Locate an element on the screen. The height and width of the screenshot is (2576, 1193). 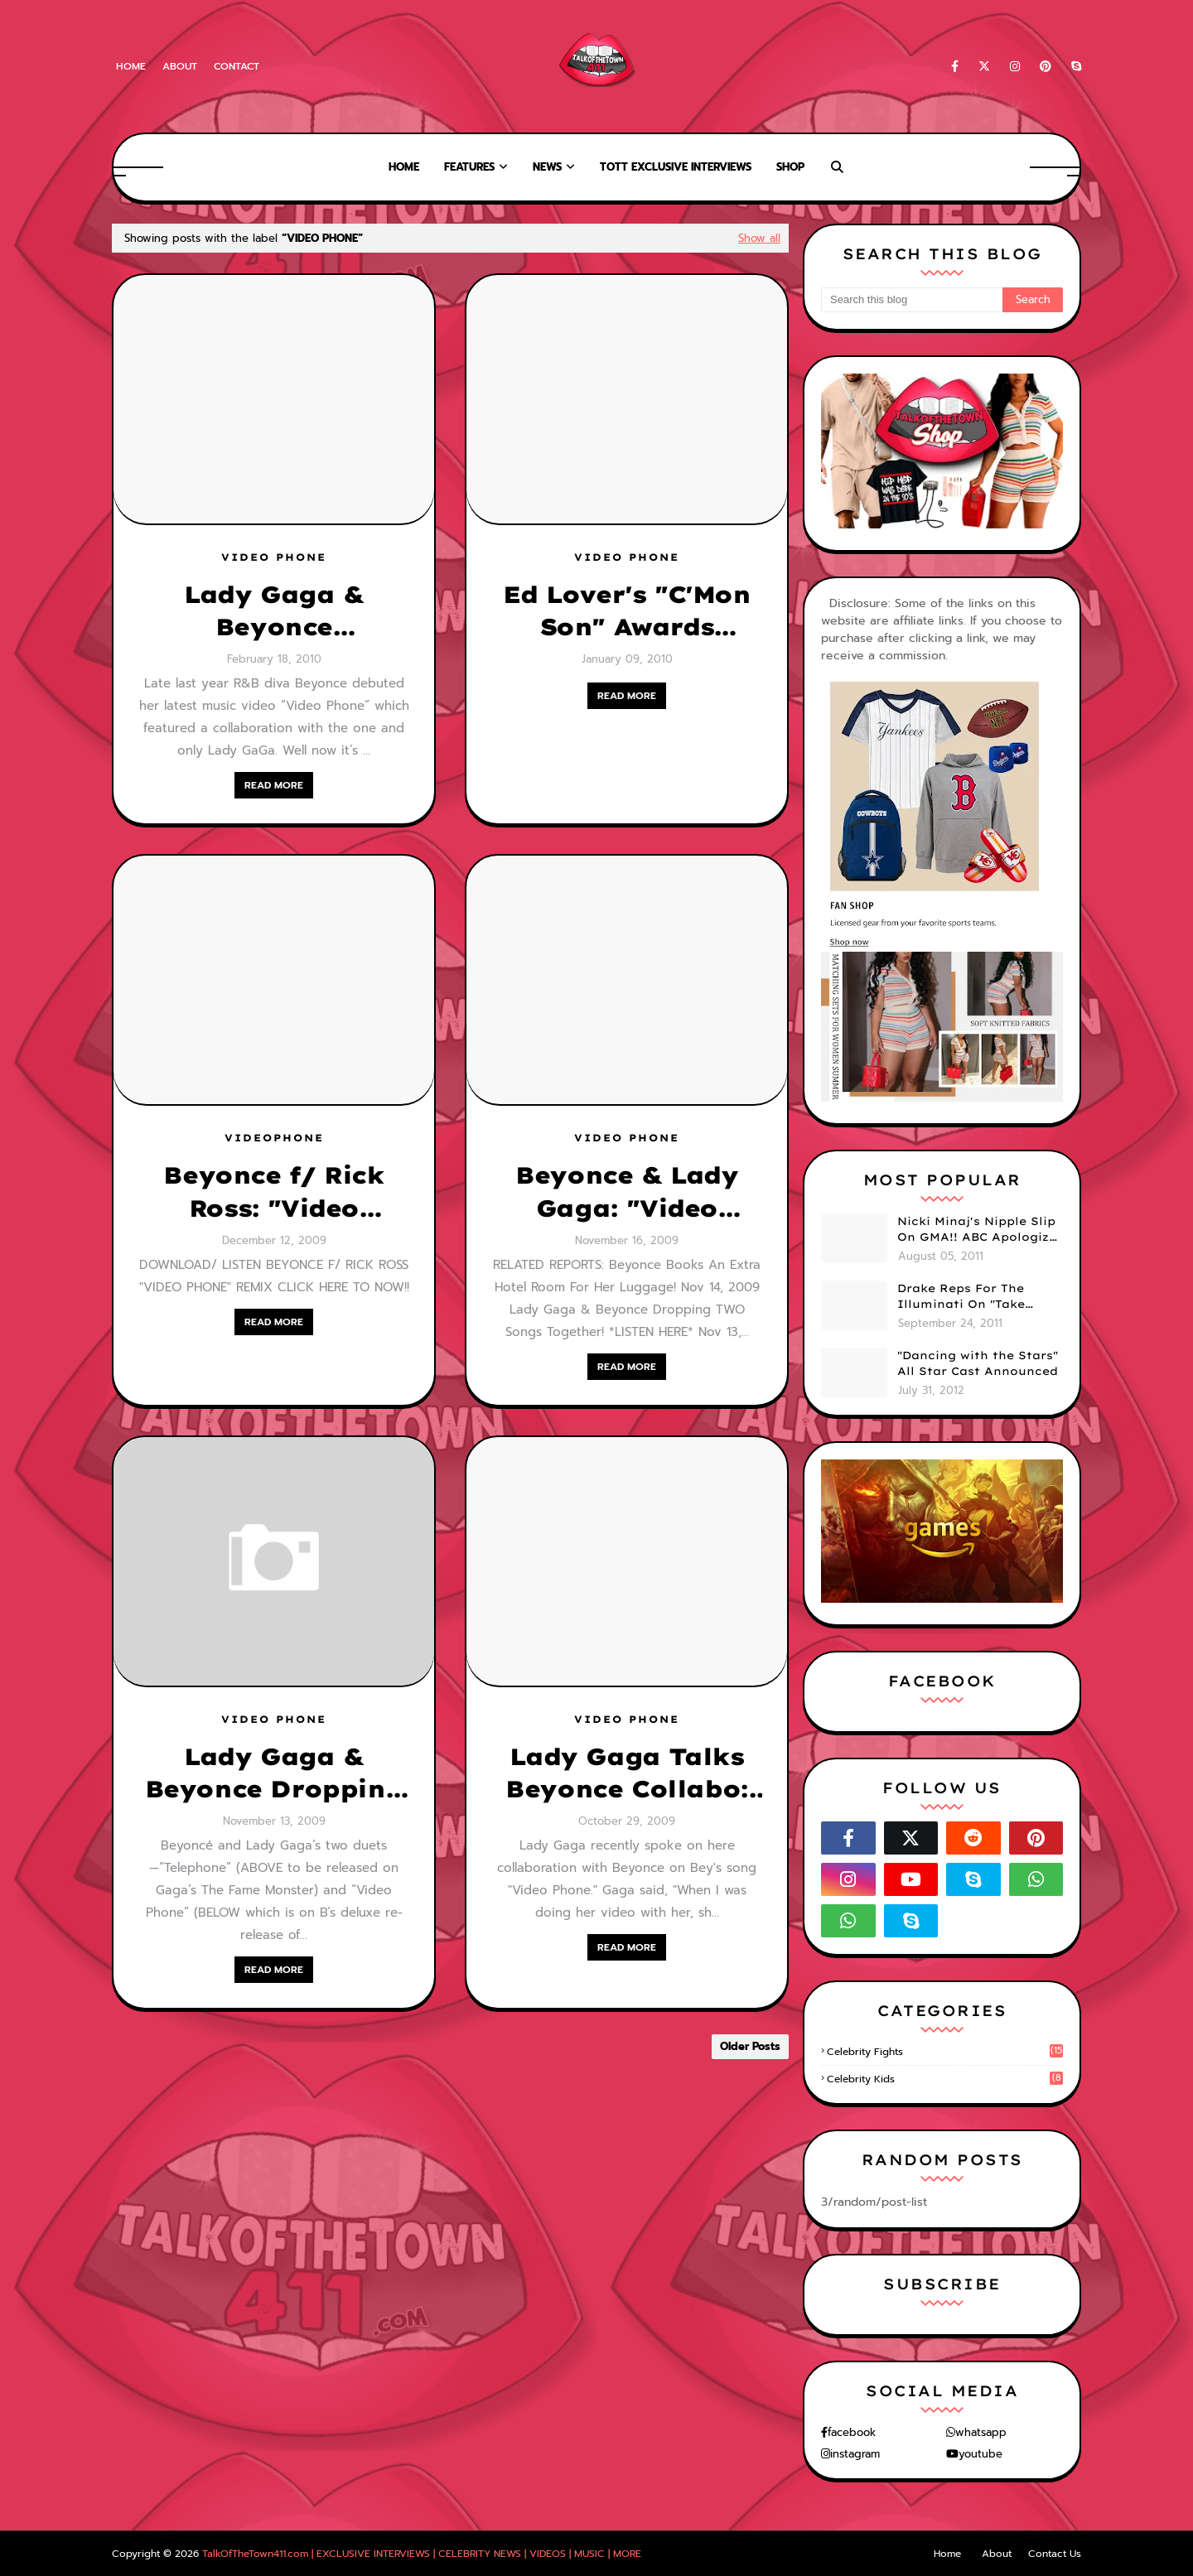
Show all is located at coordinates (759, 238).